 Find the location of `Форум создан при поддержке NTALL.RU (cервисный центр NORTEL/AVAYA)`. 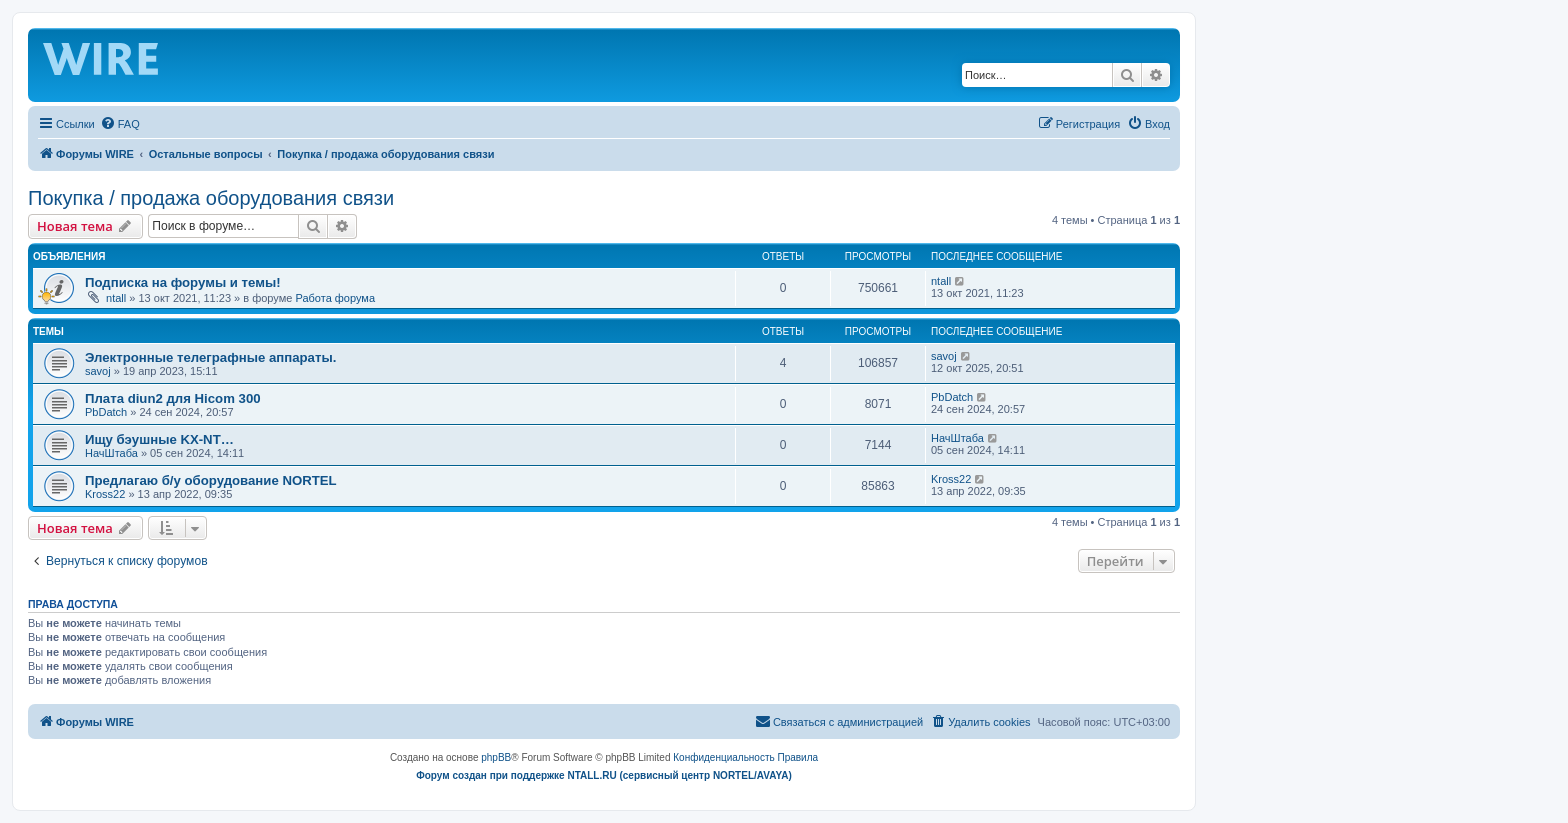

Форум создан при поддержке NTALL.RU (cервисный центр NORTEL/AVAYA) is located at coordinates (604, 775).